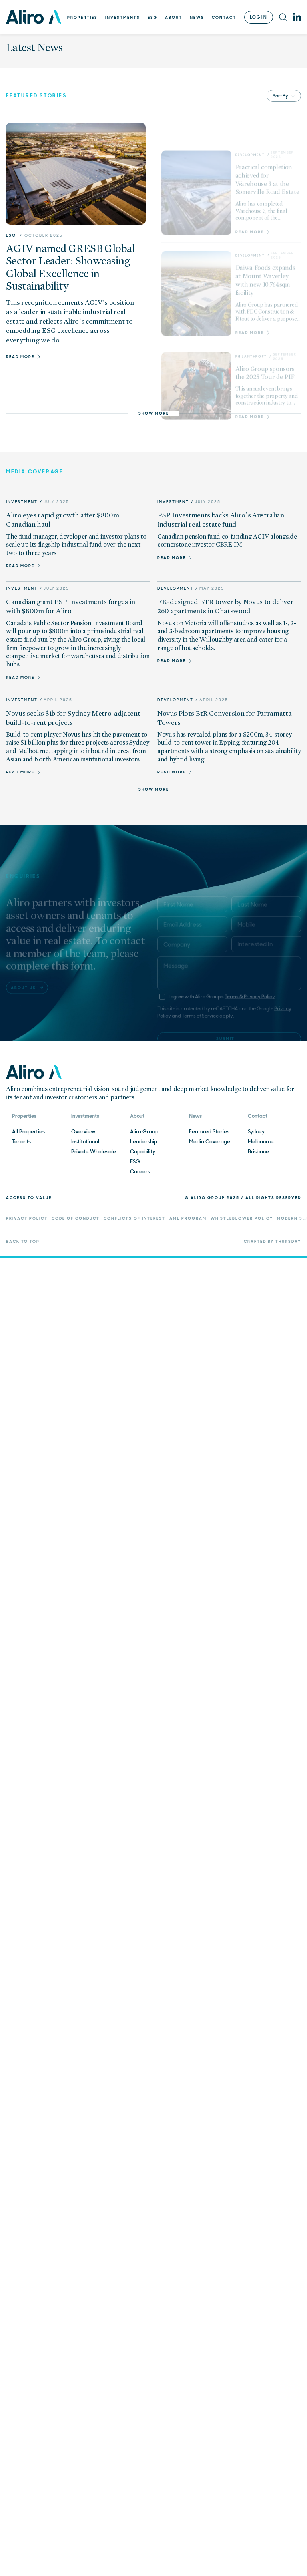  I want to click on Login, so click(258, 17).